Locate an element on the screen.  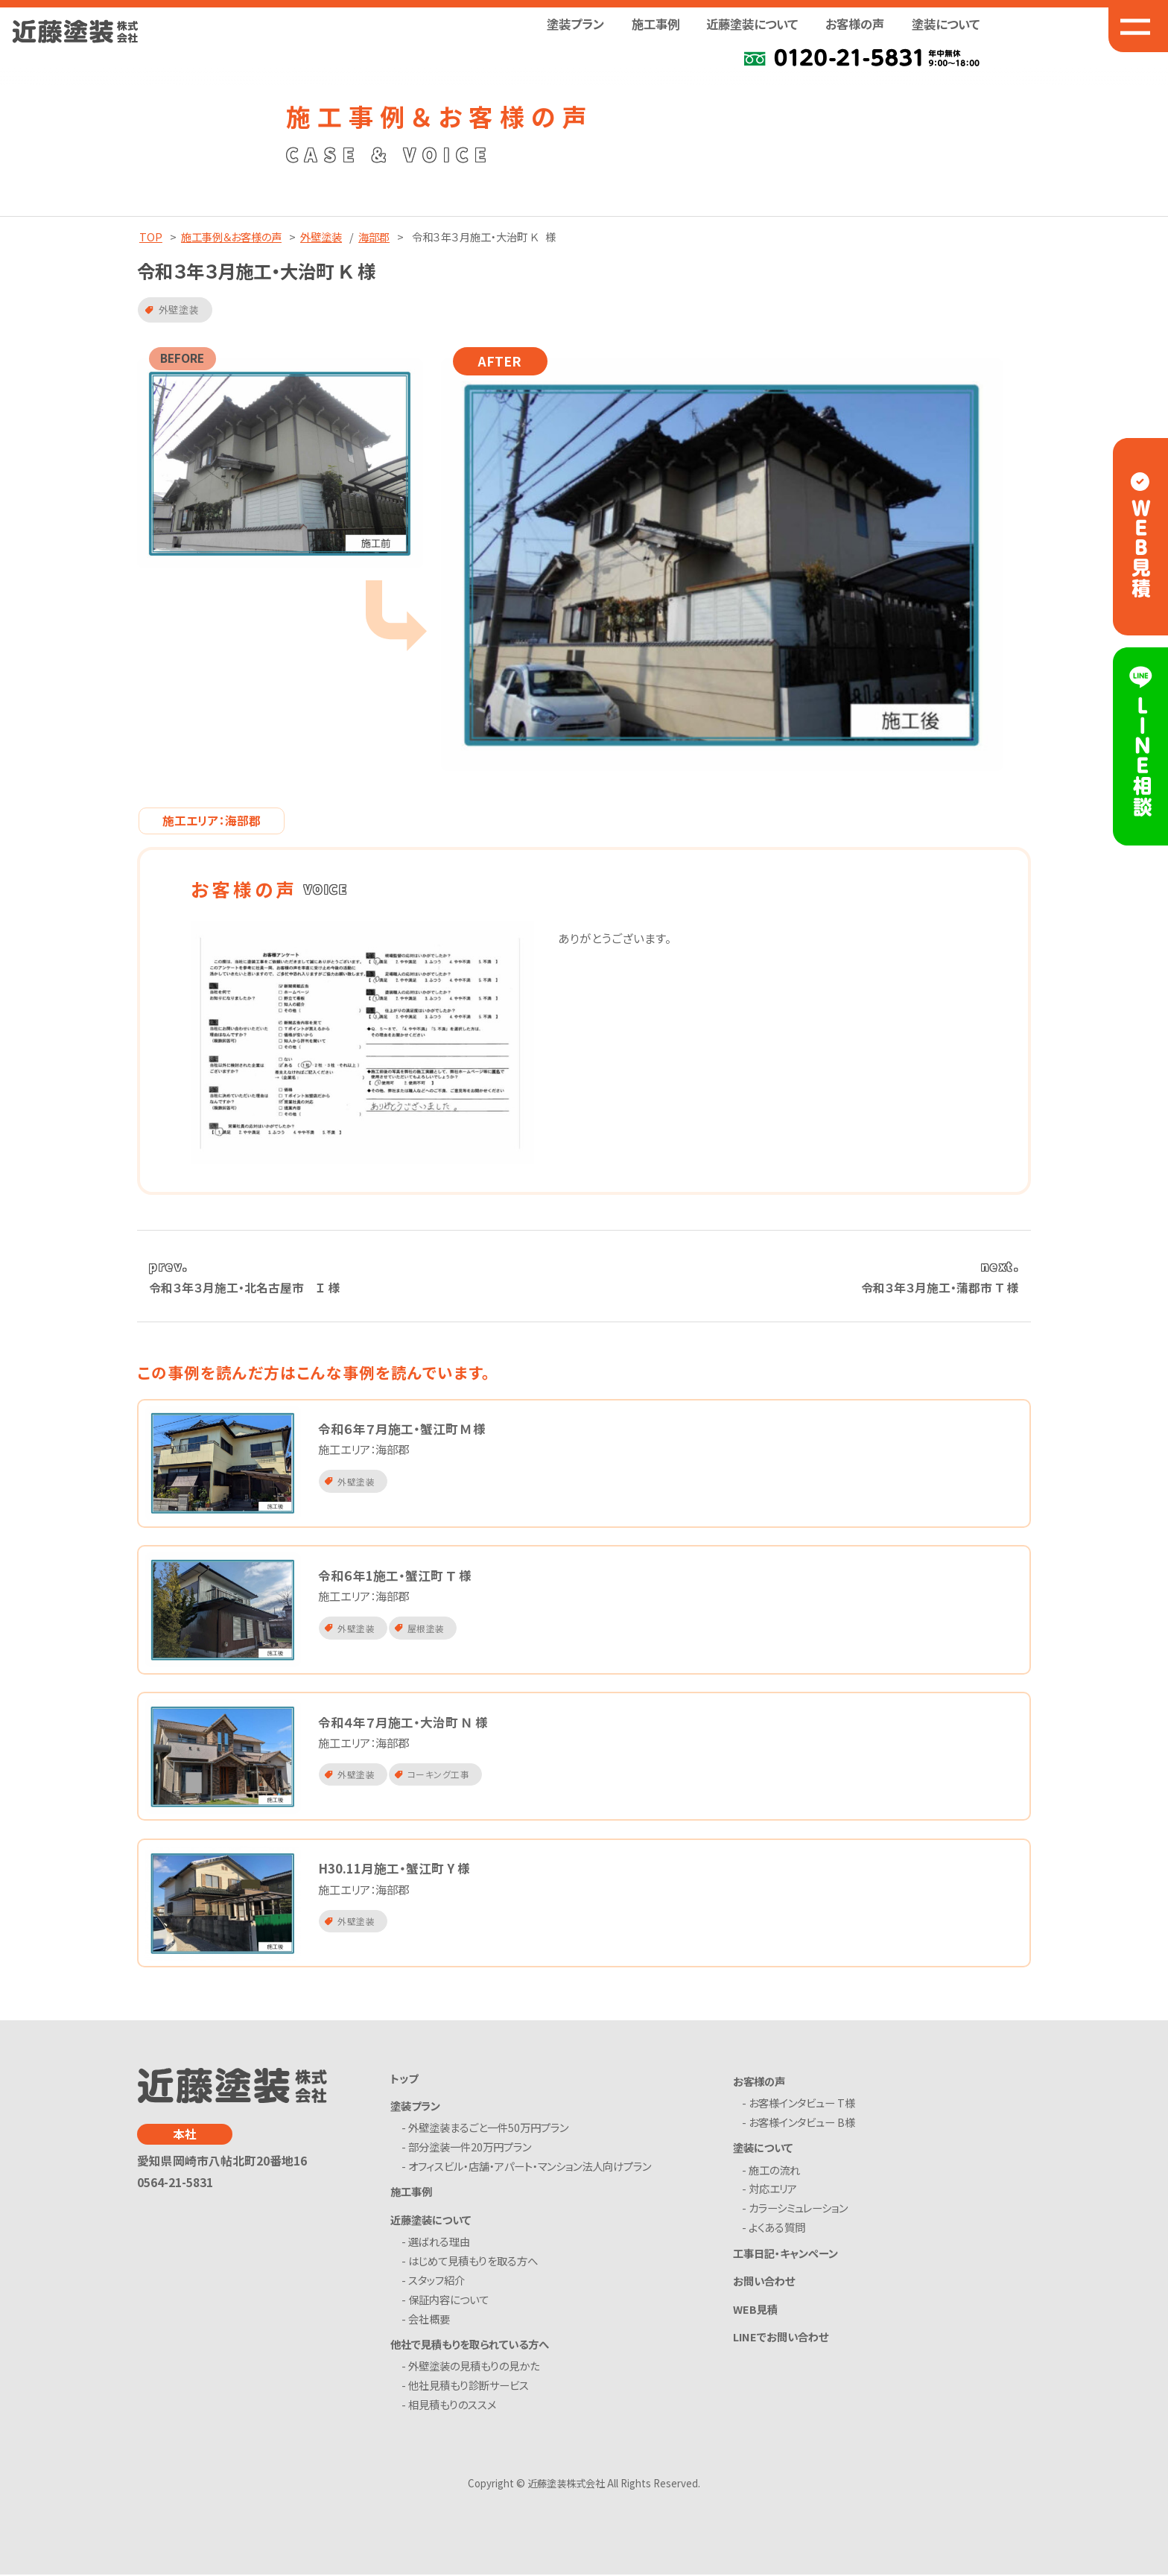
- オフィスビル・店舗・アパート・マンション法人向けプラン is located at coordinates (529, 2168).